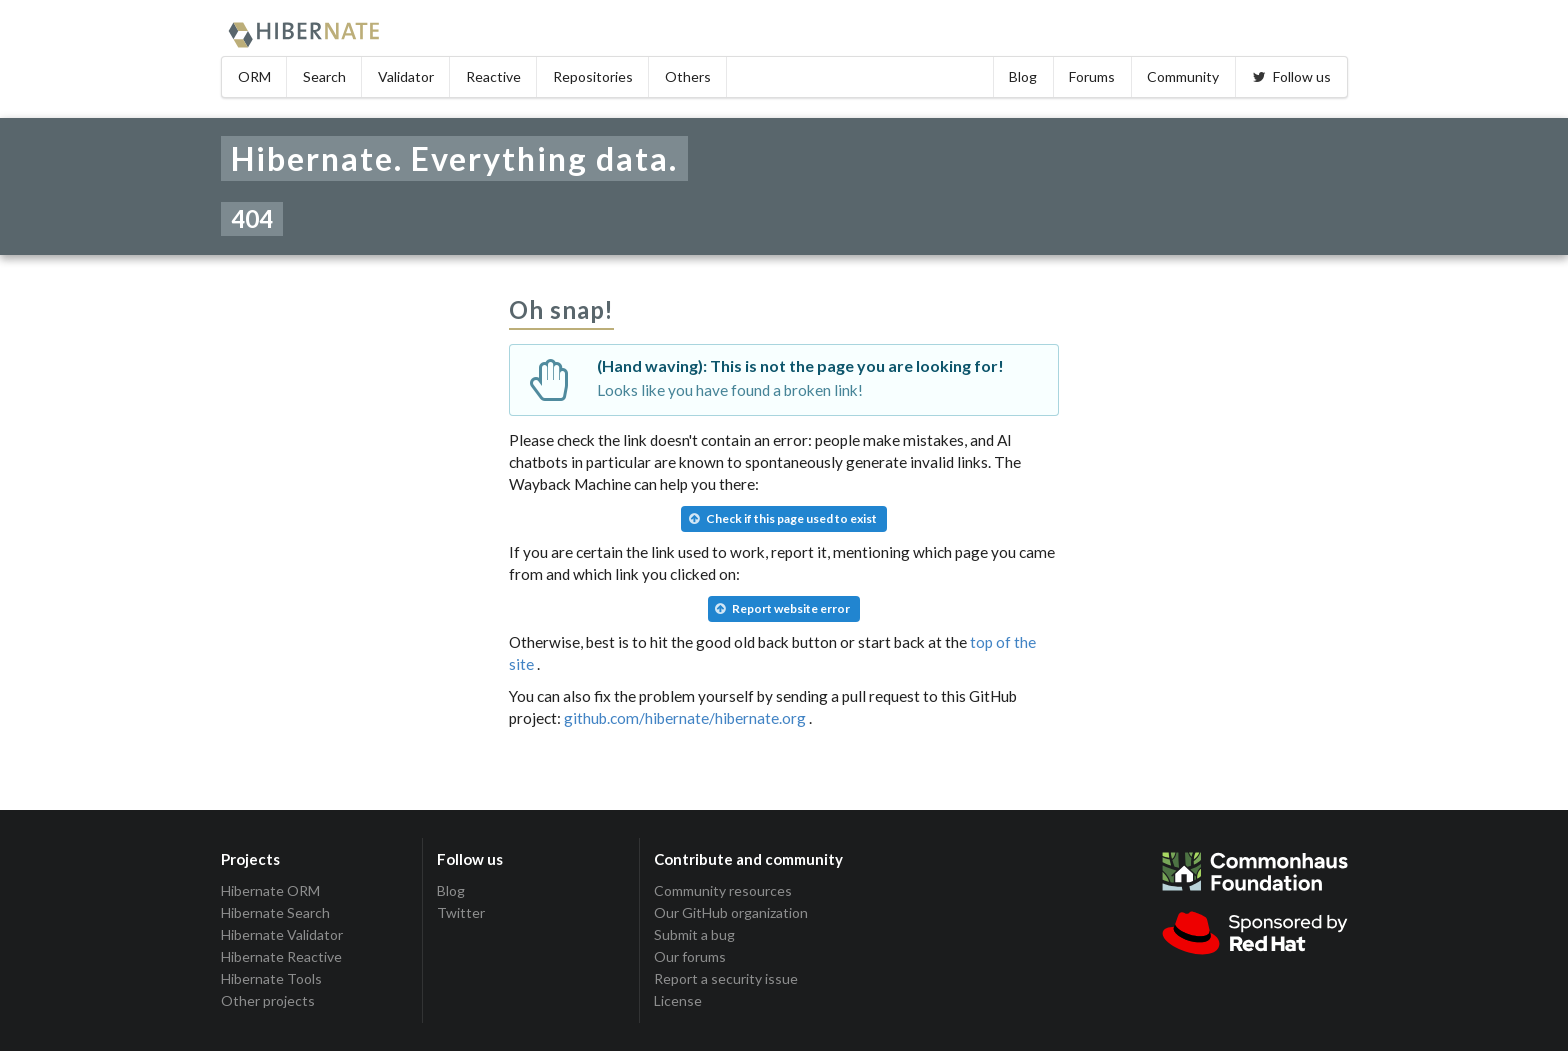 This screenshot has height=1051, width=1568. Describe the element at coordinates (268, 1000) in the screenshot. I see `Other projects` at that location.